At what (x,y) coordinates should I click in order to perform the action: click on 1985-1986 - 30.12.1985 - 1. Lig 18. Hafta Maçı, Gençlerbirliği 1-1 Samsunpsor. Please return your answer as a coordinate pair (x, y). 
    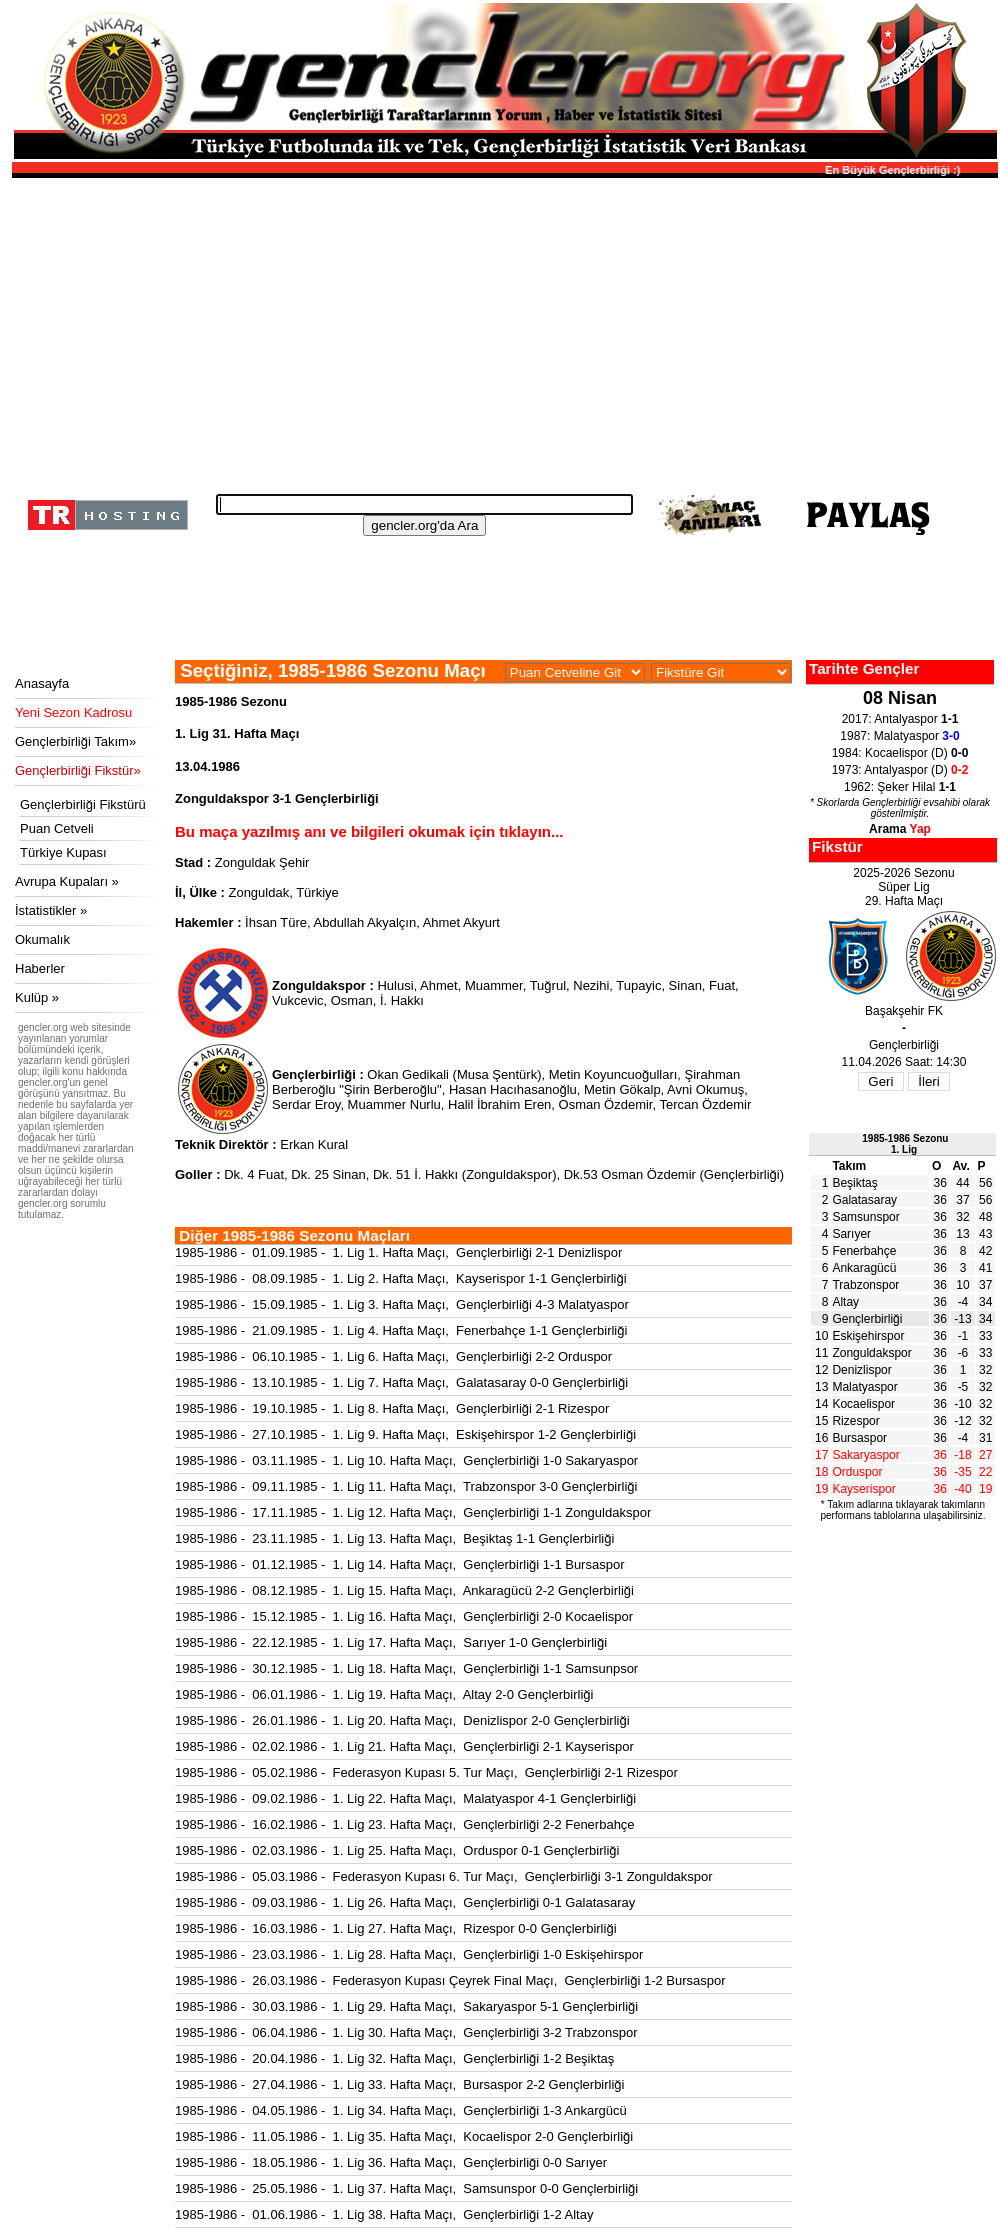
    Looking at the image, I should click on (406, 1668).